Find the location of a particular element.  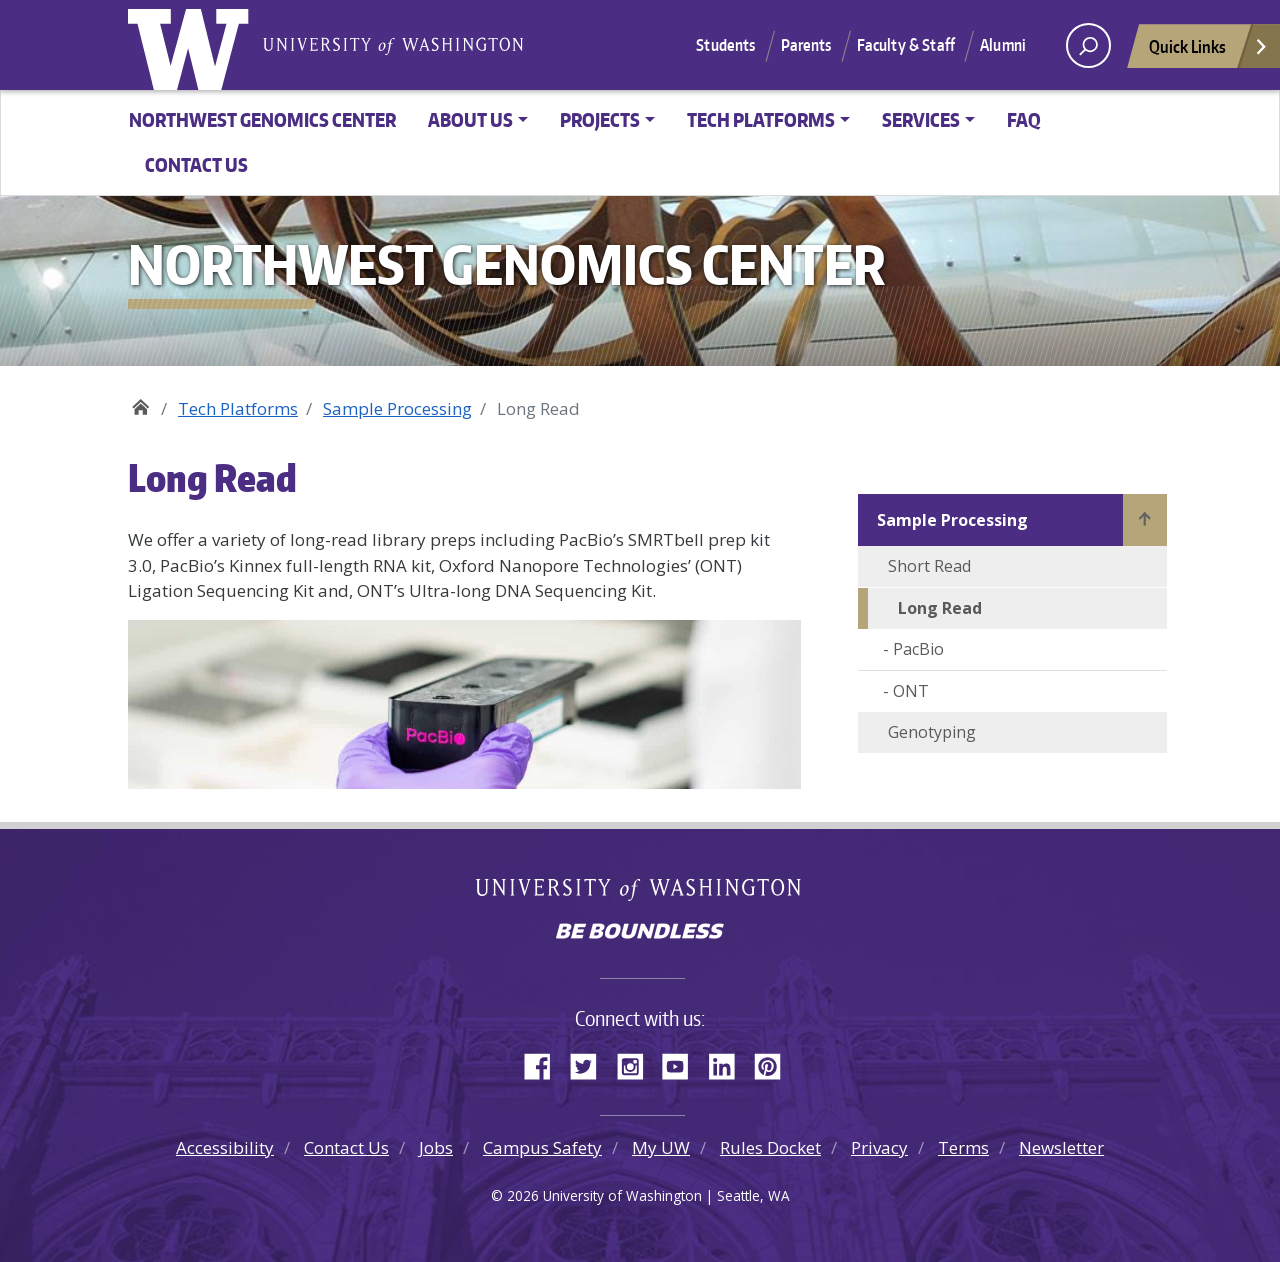

Parents is located at coordinates (806, 45).